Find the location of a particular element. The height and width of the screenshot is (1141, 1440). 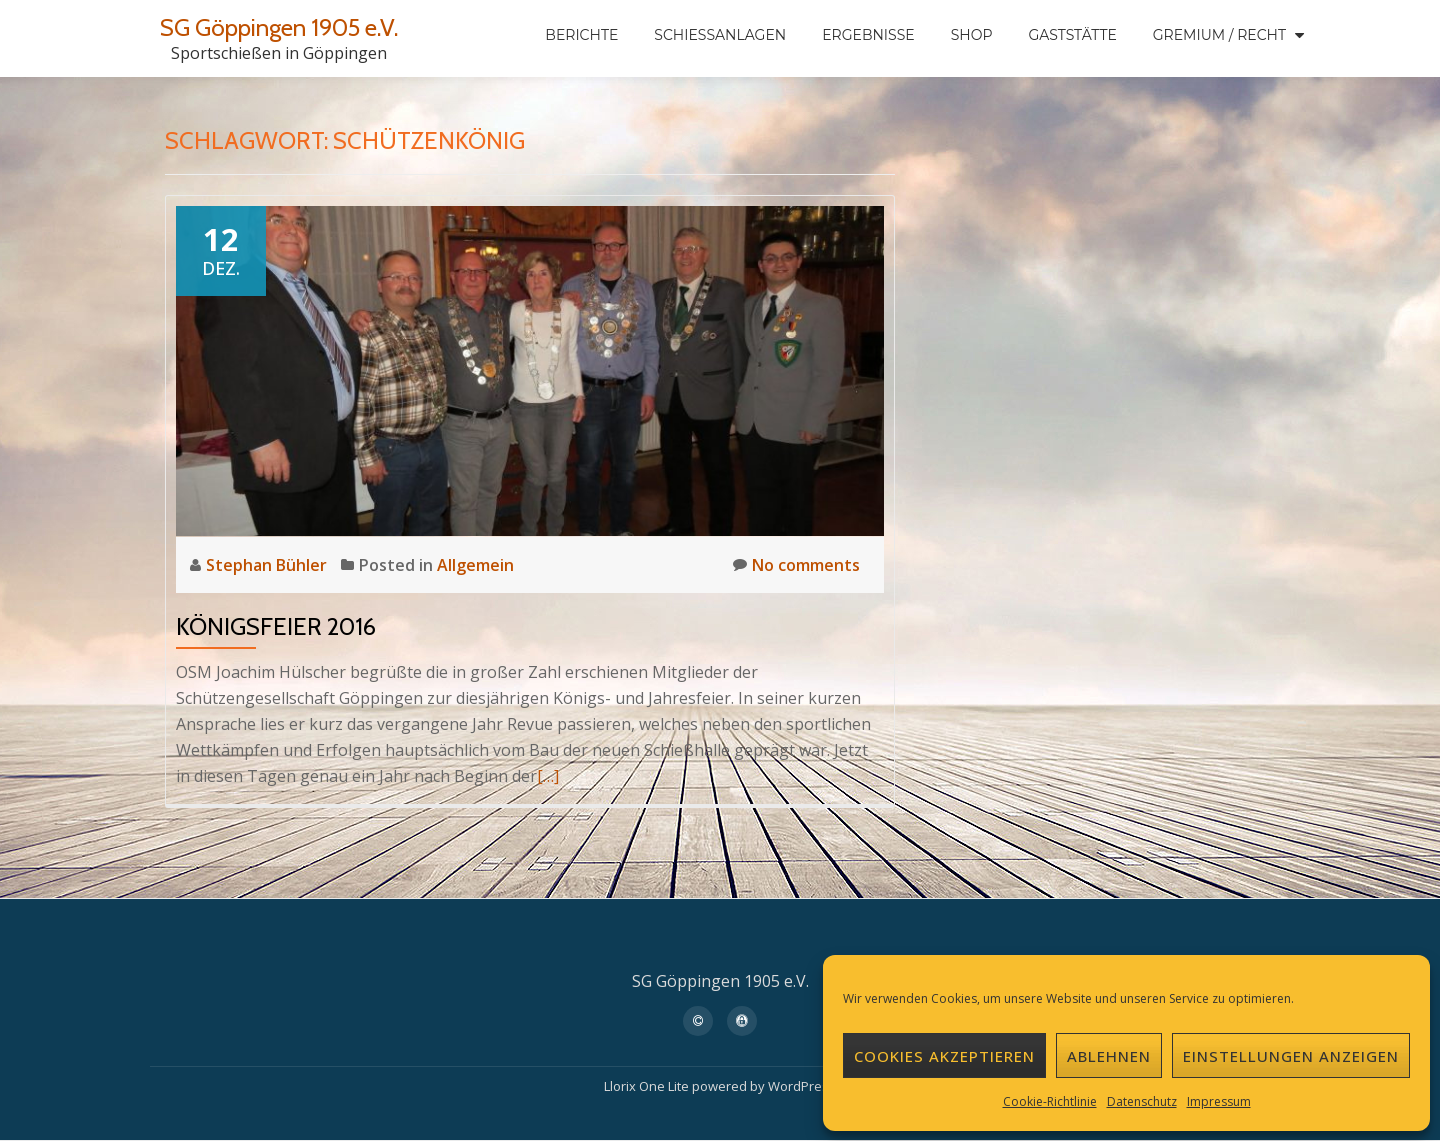

Schießanlagen is located at coordinates (720, 35).